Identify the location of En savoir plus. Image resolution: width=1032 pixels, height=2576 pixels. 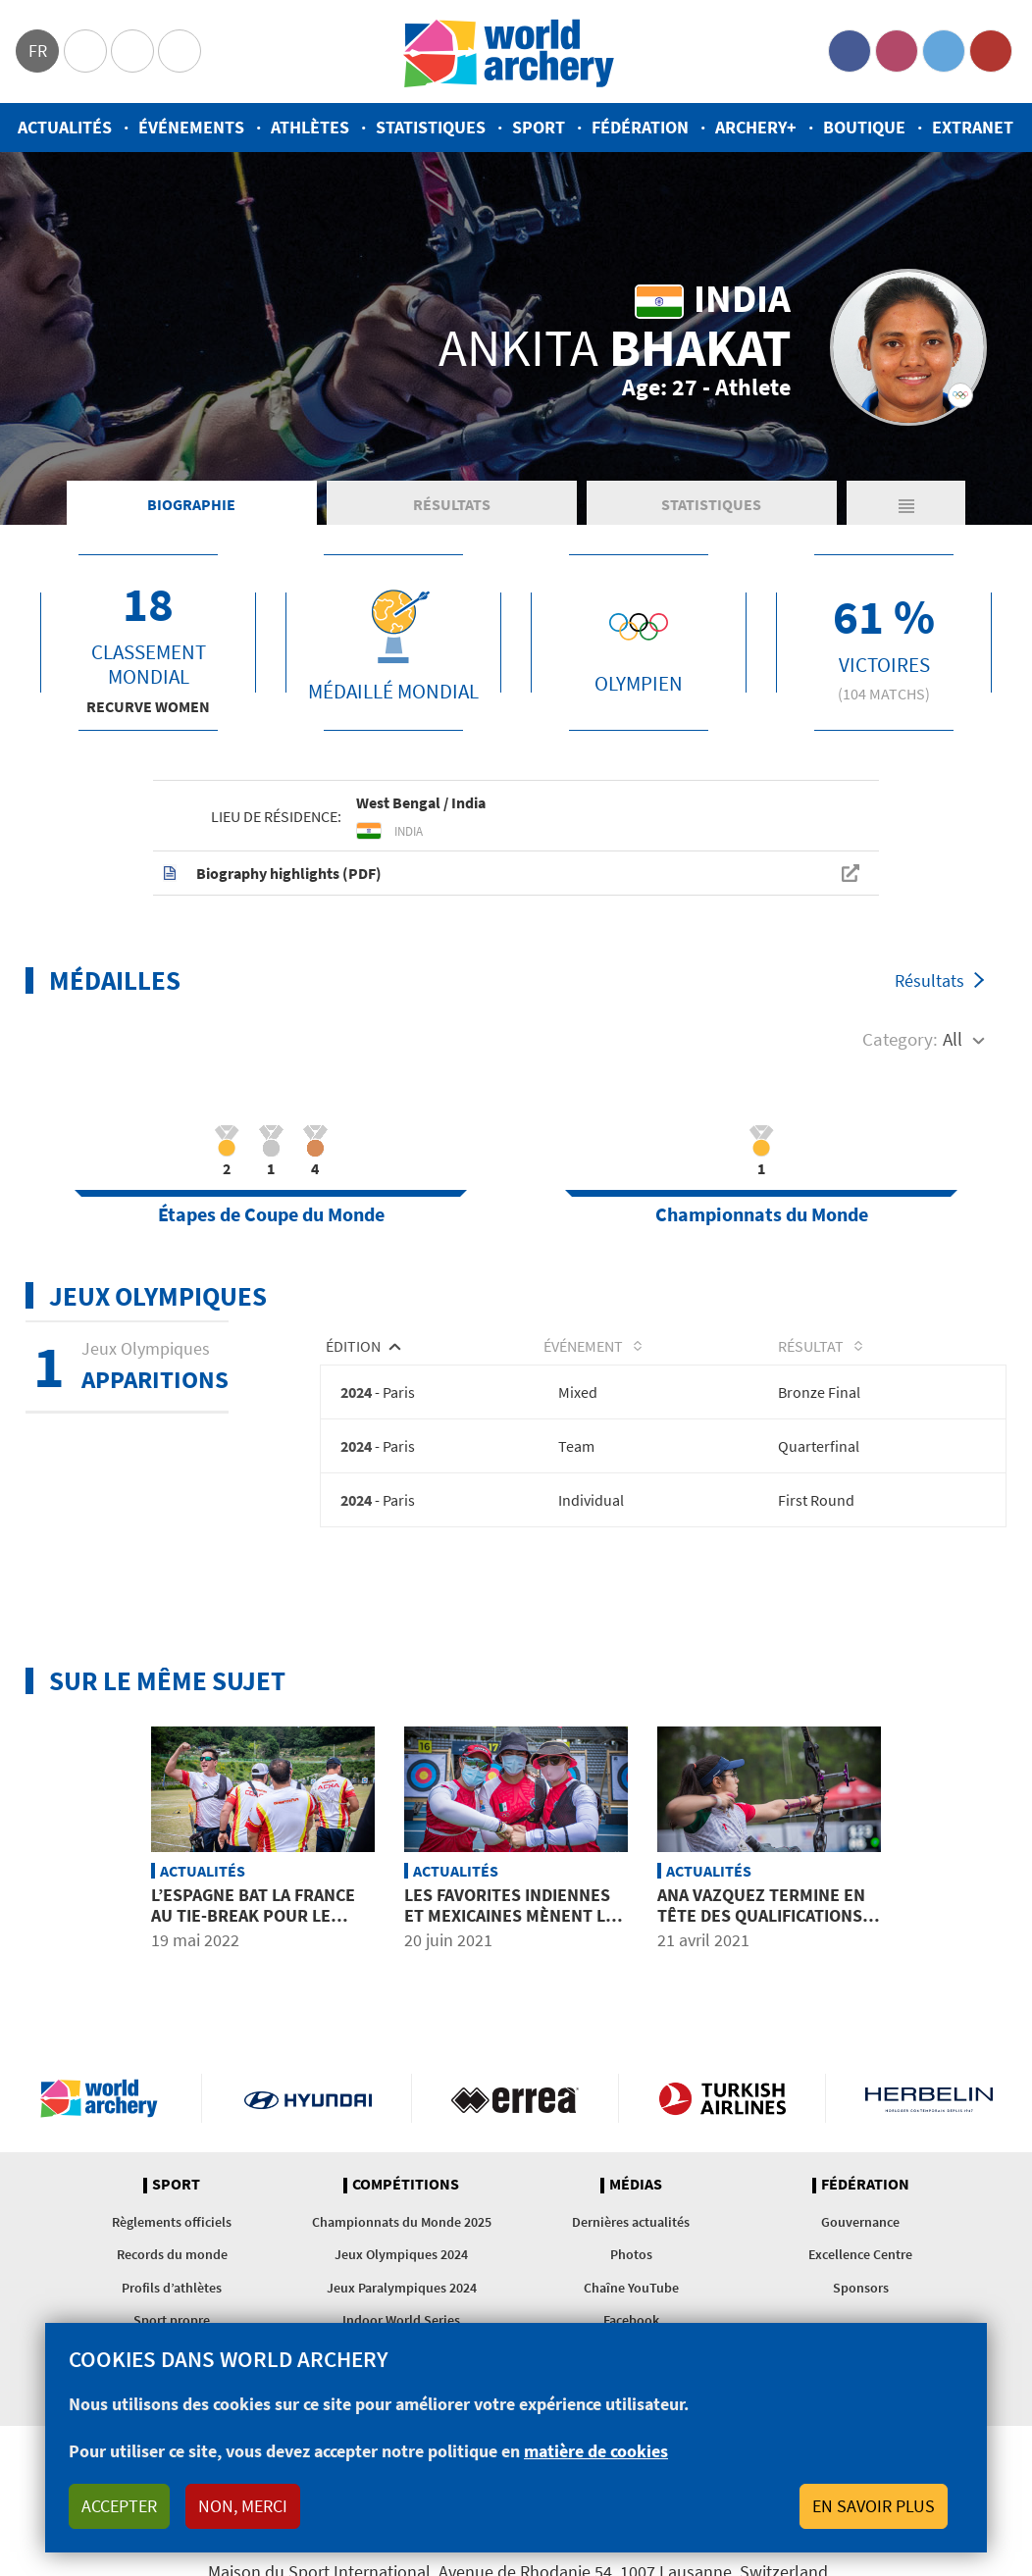
(873, 2506).